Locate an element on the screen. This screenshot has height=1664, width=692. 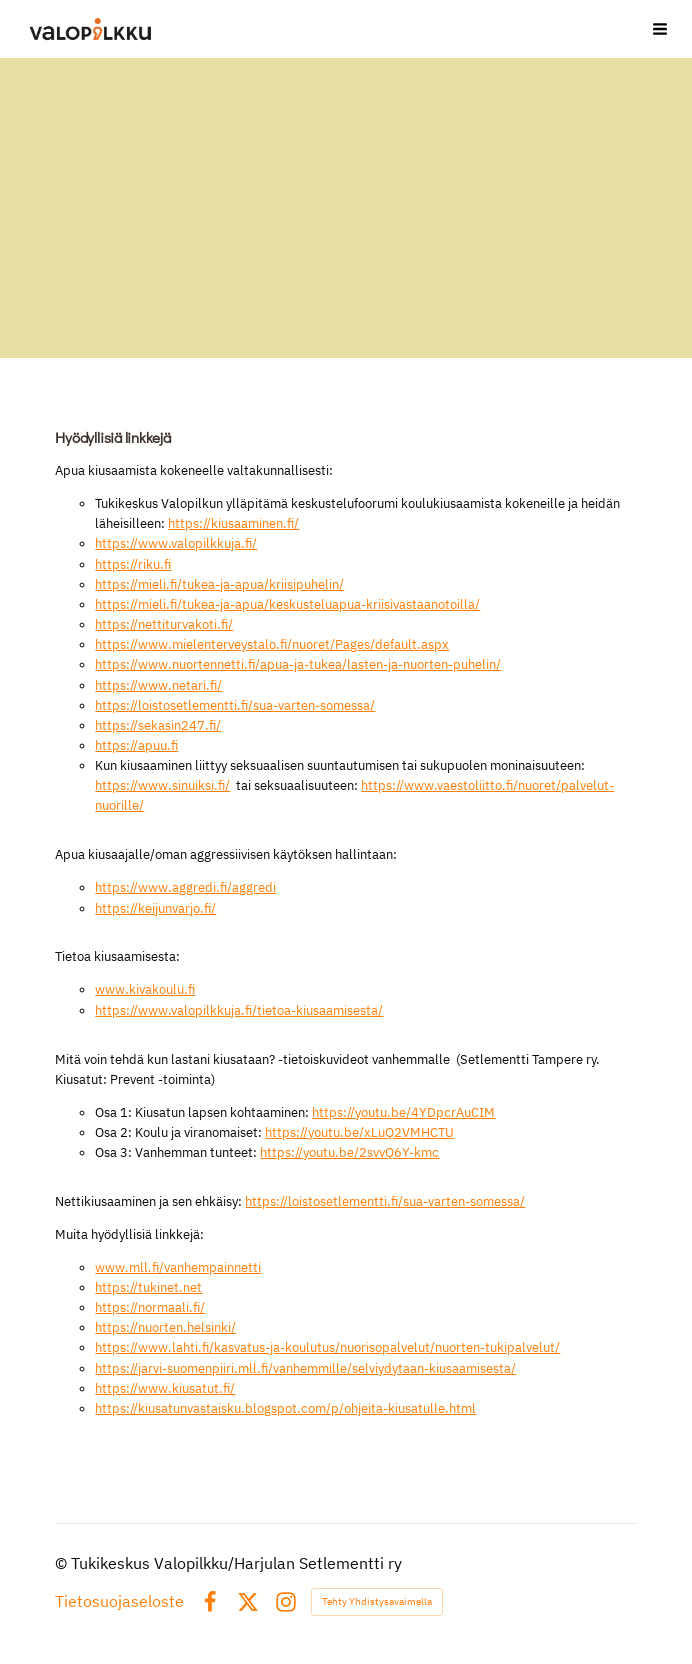
https://youtu.be/xLuQ2VMHCTU is located at coordinates (359, 1132).